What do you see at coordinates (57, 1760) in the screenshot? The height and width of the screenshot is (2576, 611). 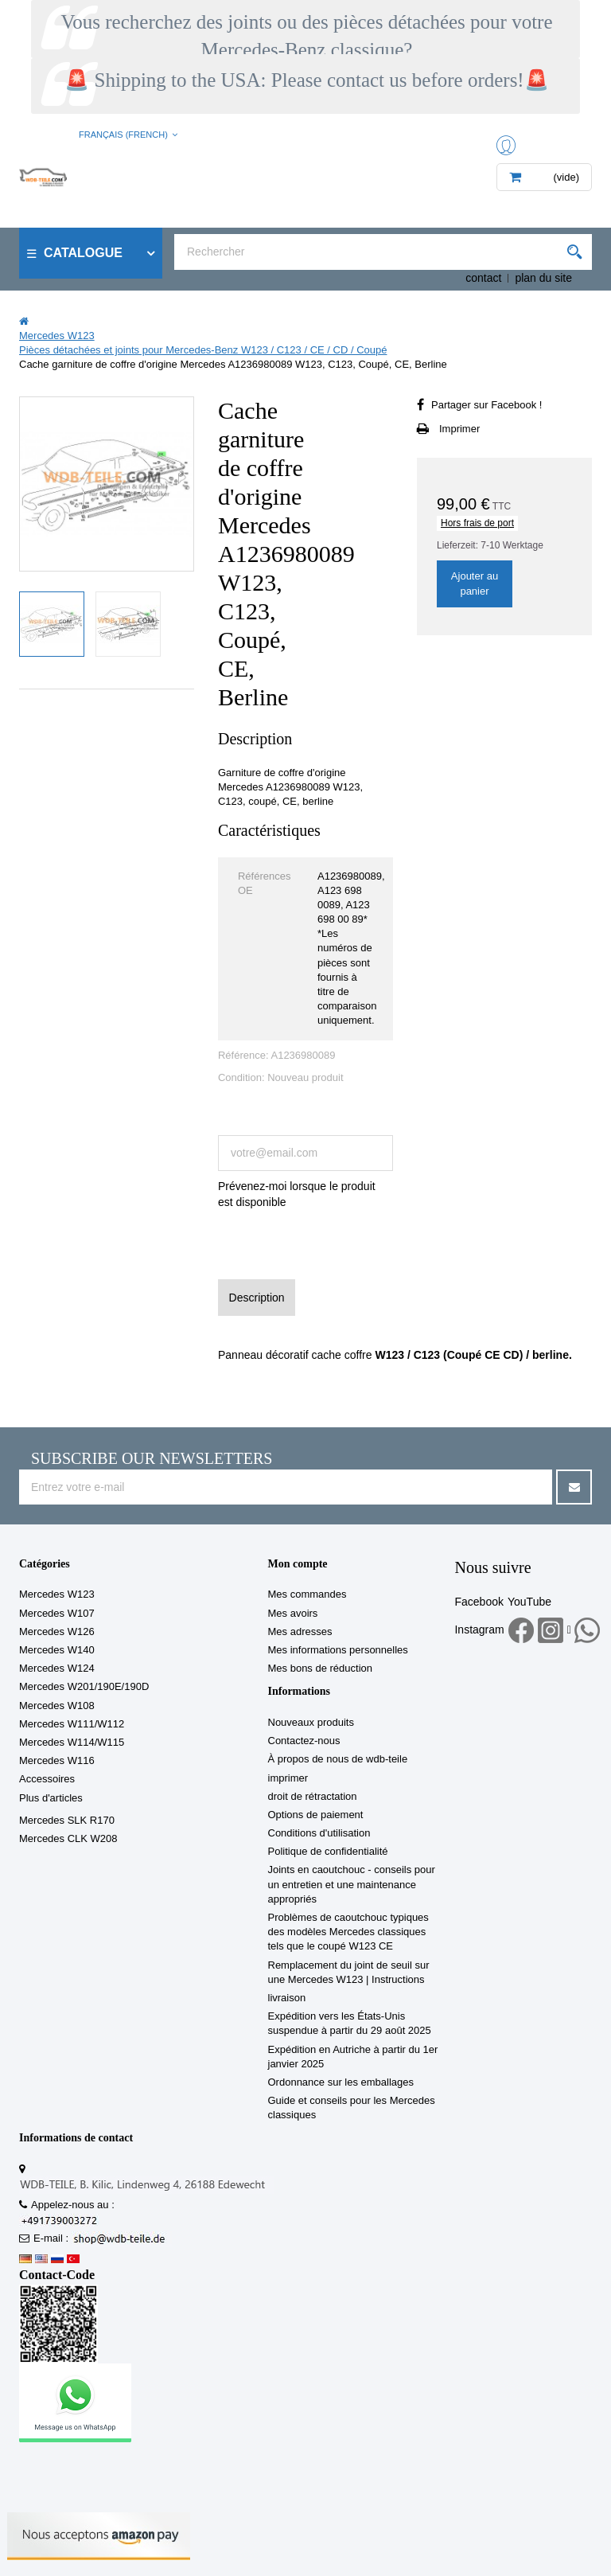 I see `Mercedes W116` at bounding box center [57, 1760].